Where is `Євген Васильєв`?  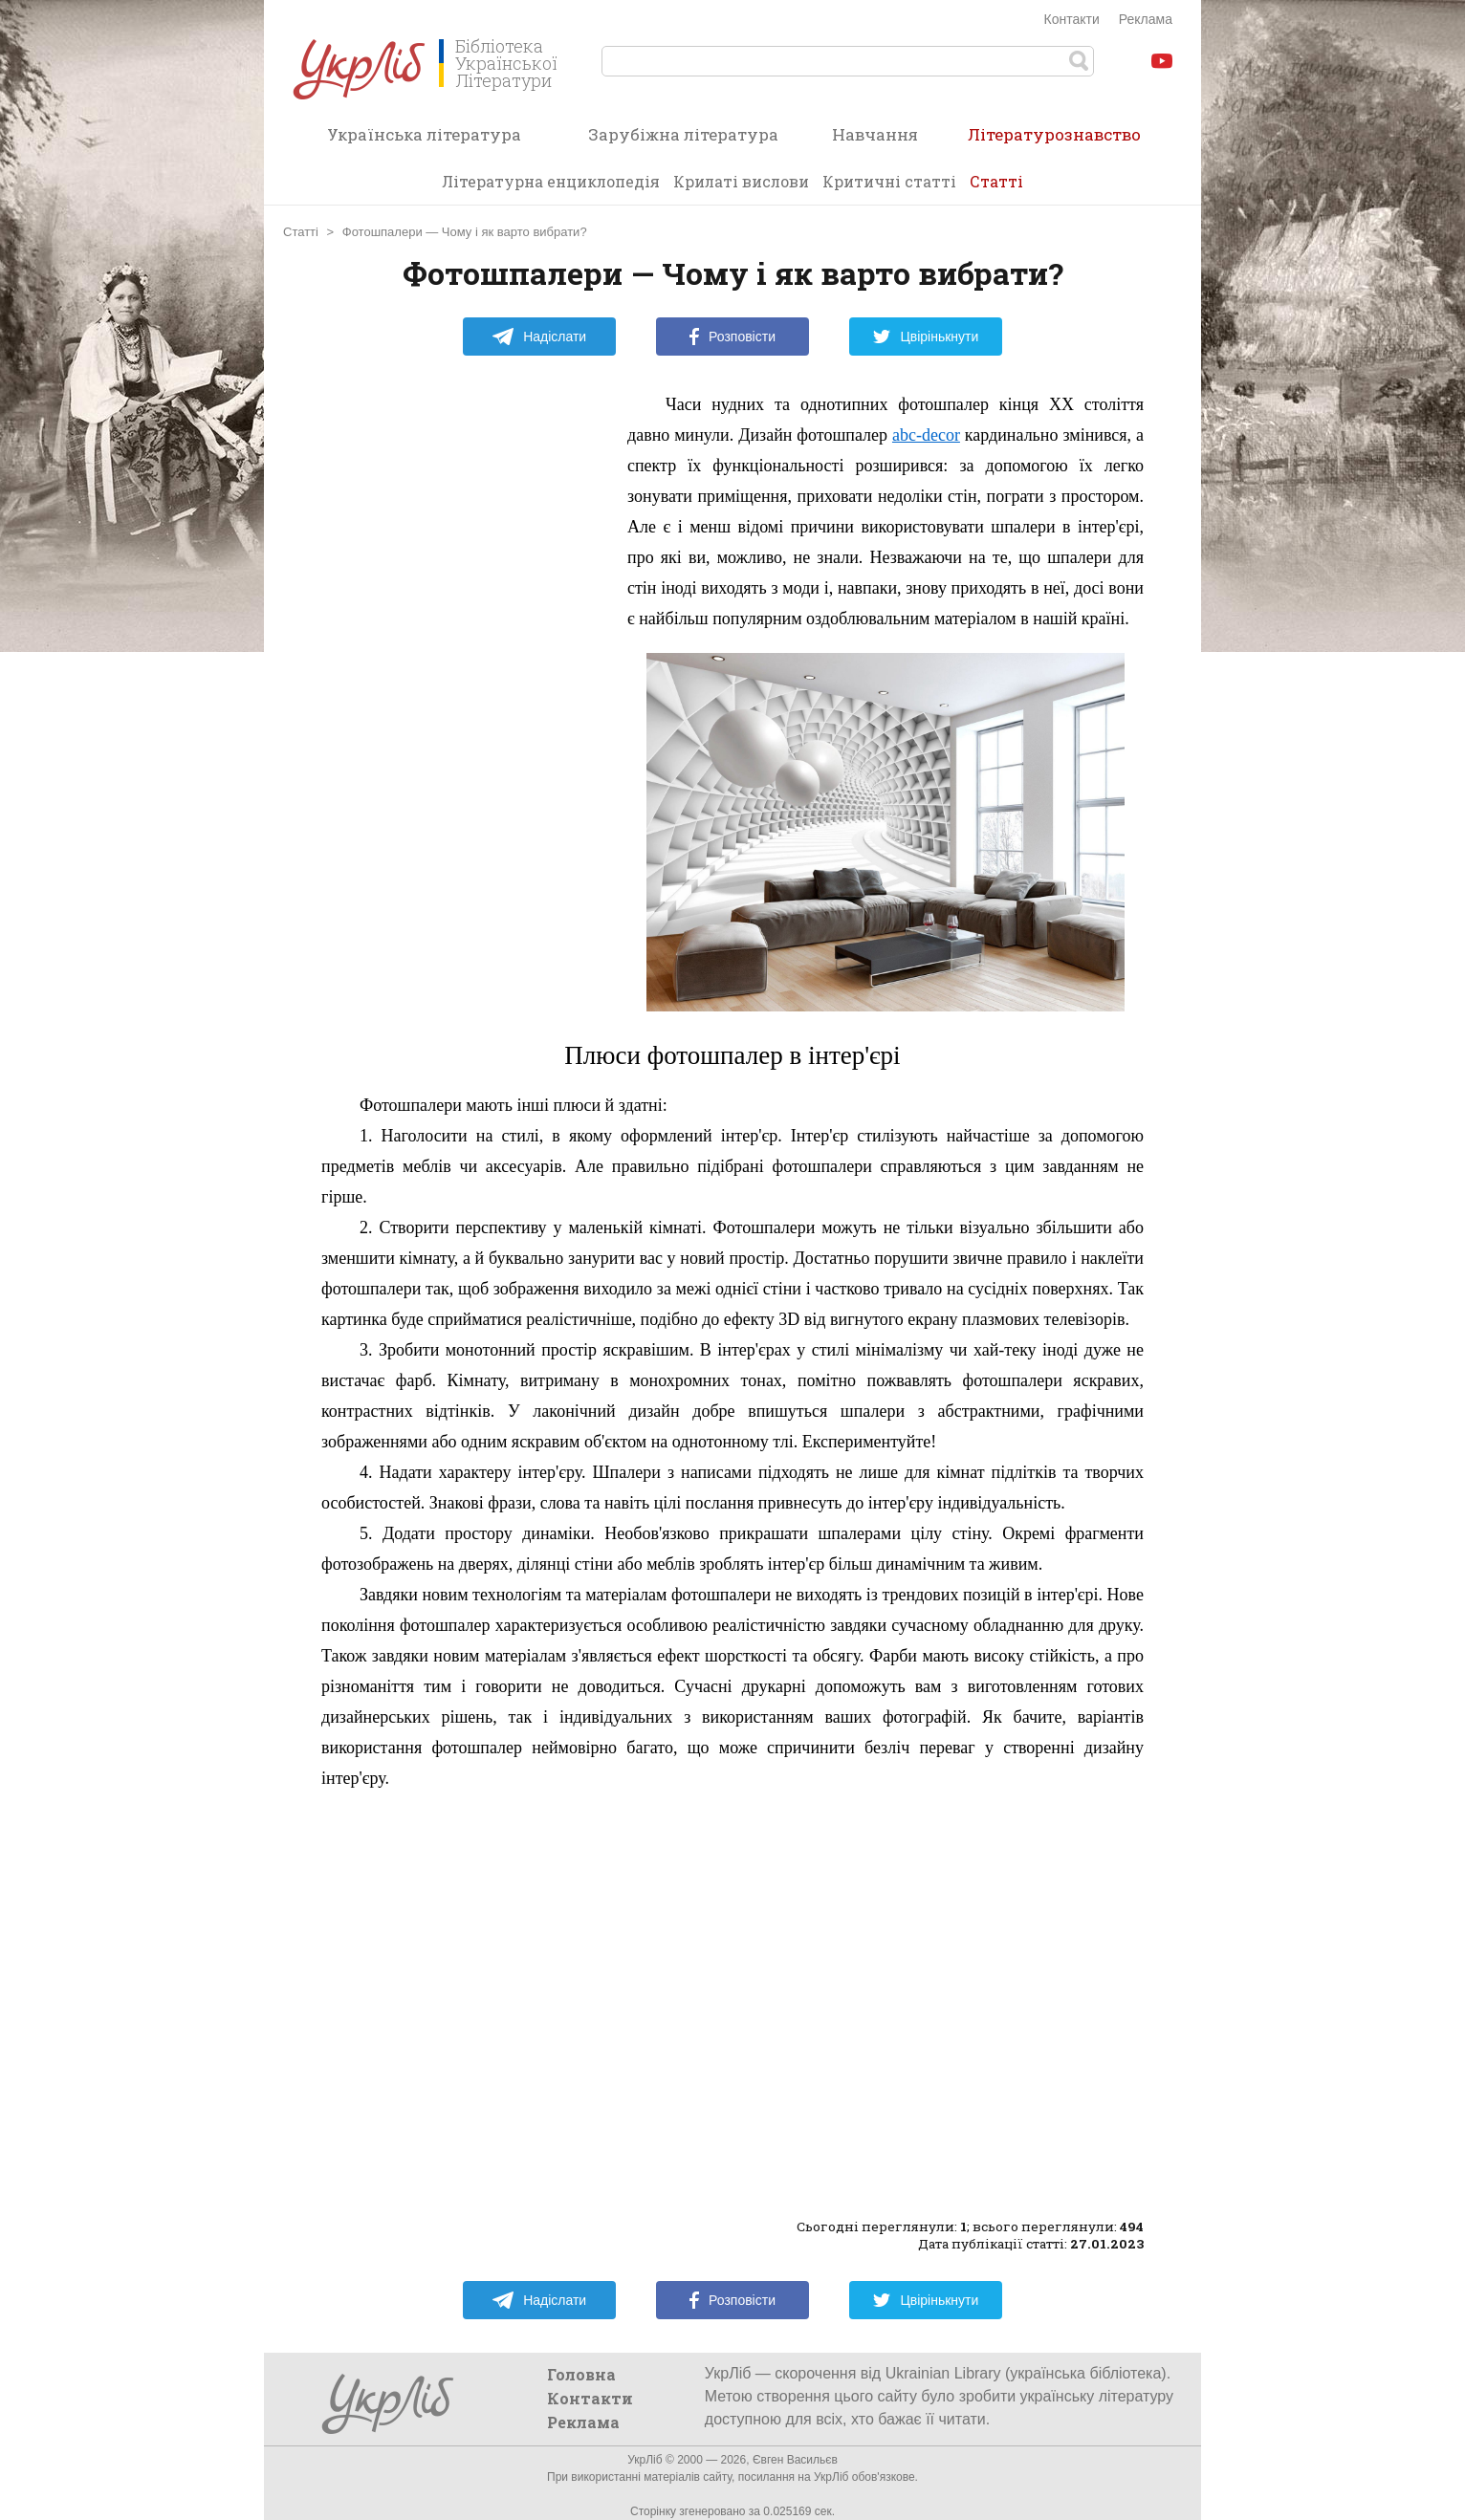 Євген Васильєв is located at coordinates (795, 2459).